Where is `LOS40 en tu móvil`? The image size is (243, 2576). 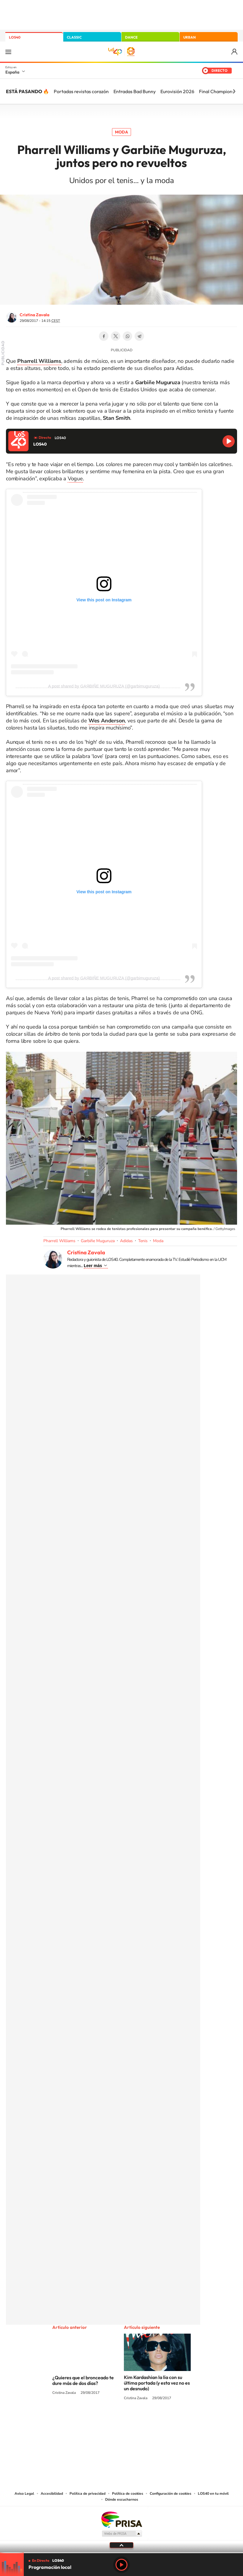 LOS40 en tu móvil is located at coordinates (213, 2493).